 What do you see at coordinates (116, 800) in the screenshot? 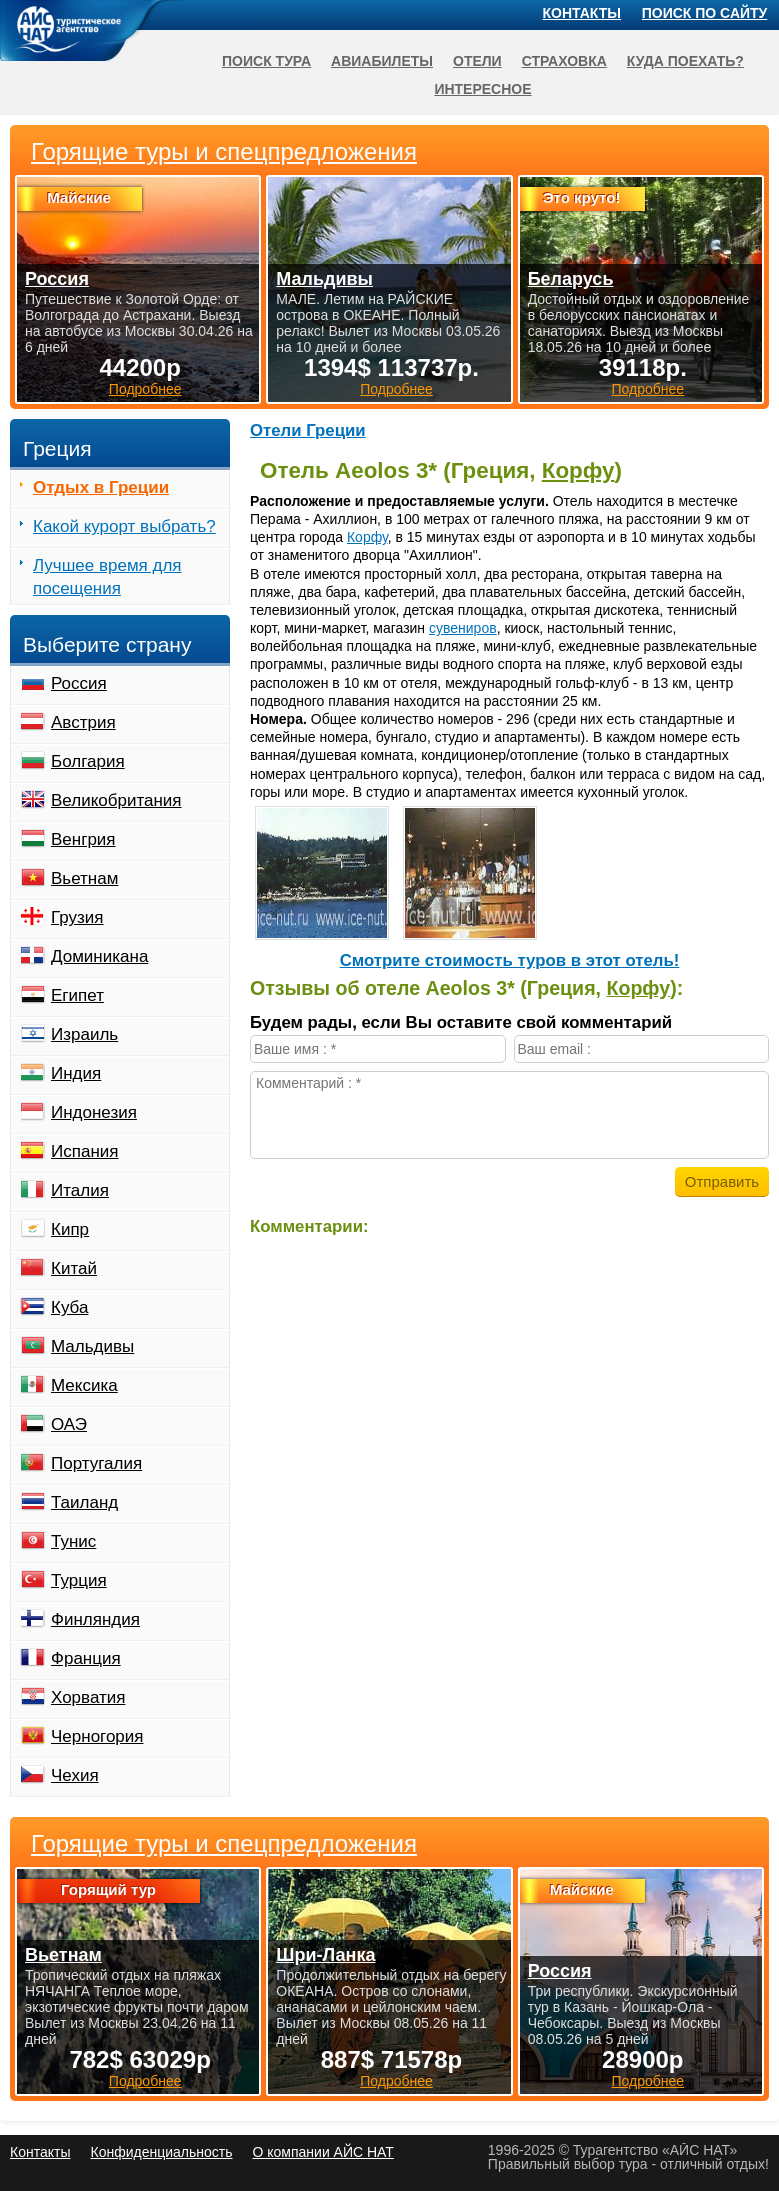
I see `Великобритания` at bounding box center [116, 800].